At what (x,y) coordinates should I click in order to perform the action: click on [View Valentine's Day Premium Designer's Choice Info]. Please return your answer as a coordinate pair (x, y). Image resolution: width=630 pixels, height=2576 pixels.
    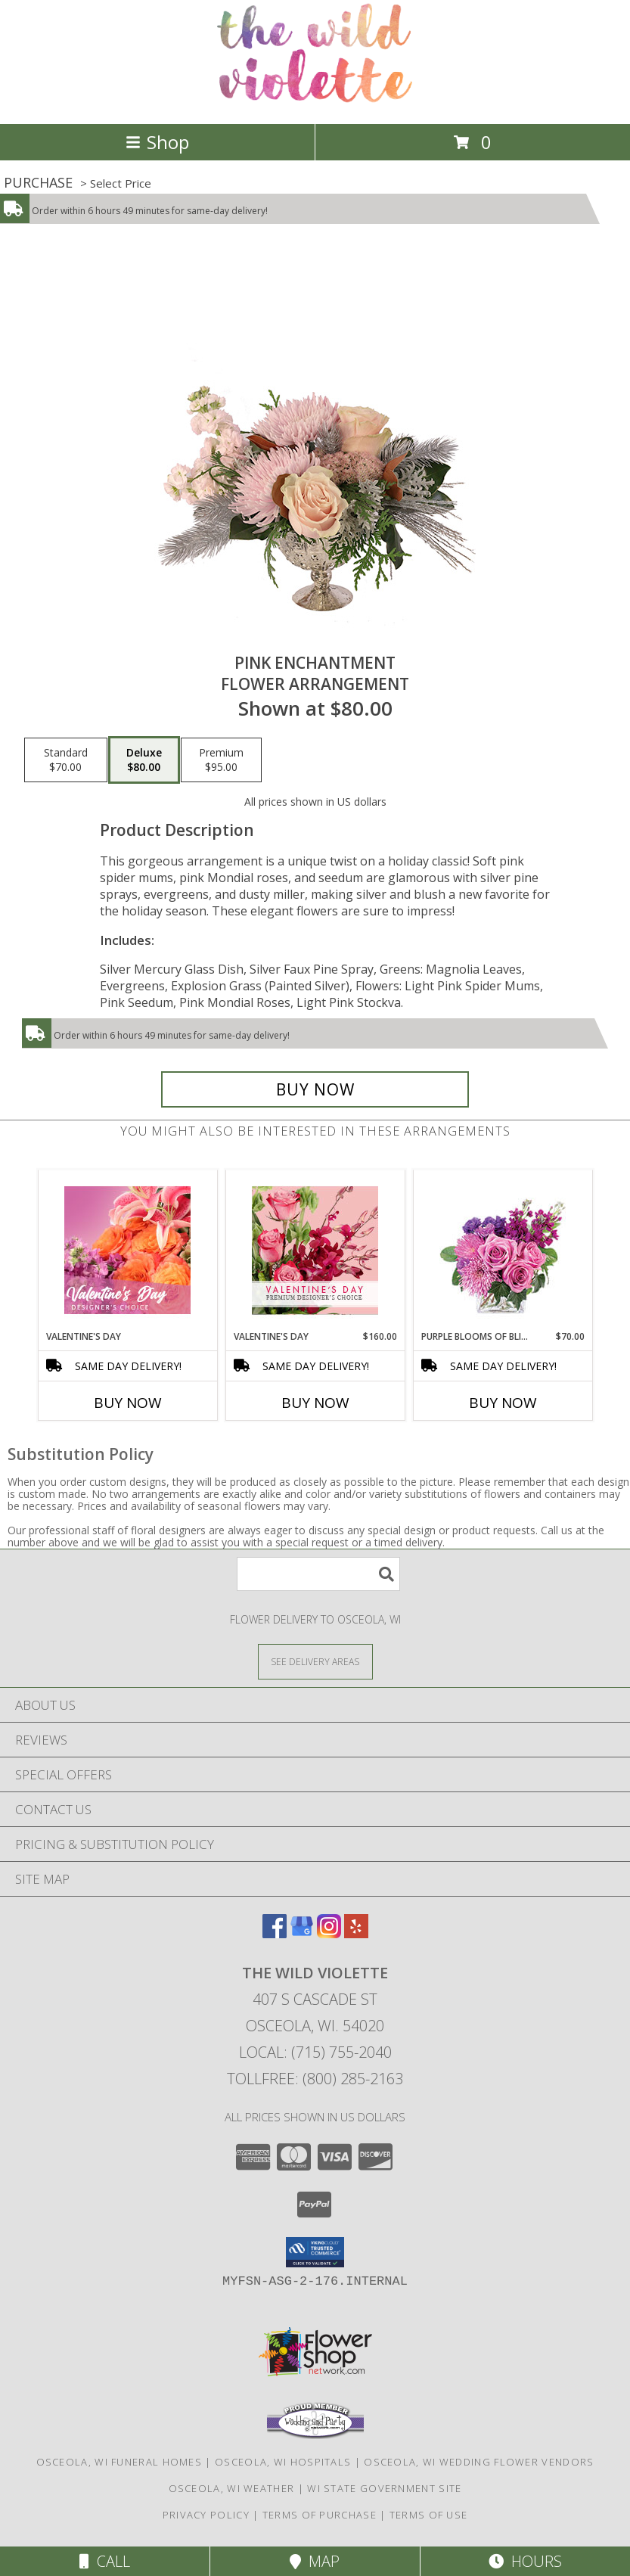
    Looking at the image, I should click on (315, 1250).